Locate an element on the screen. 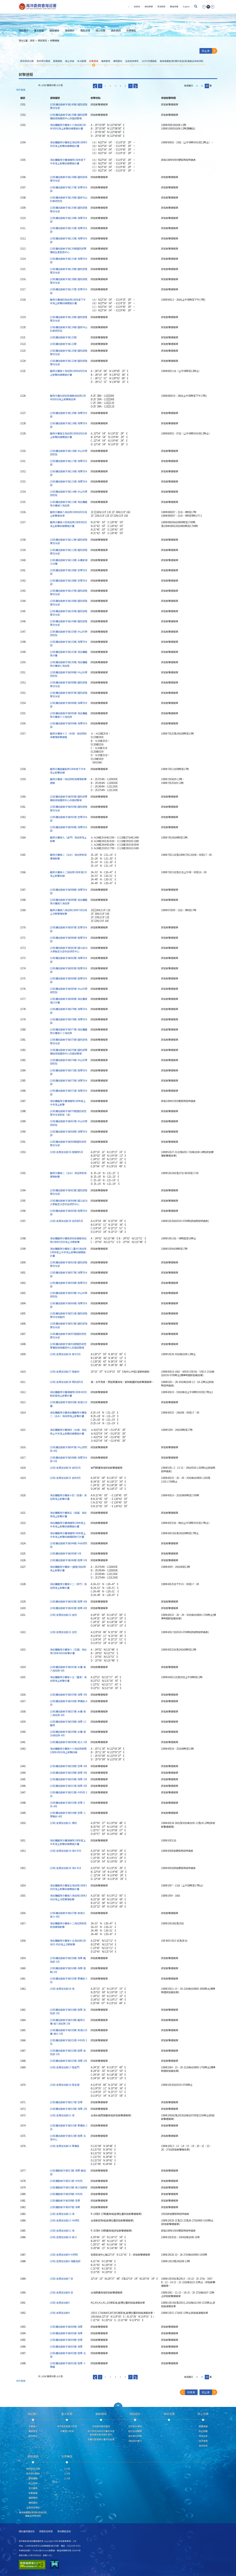  (108)署巡勤射字第040號-成大-3月 is located at coordinates (68, 1742).